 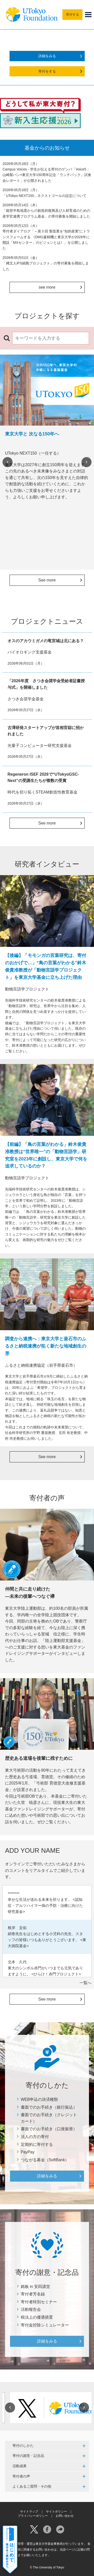 I want to click on 一覧へ, so click(x=85, y=1983).